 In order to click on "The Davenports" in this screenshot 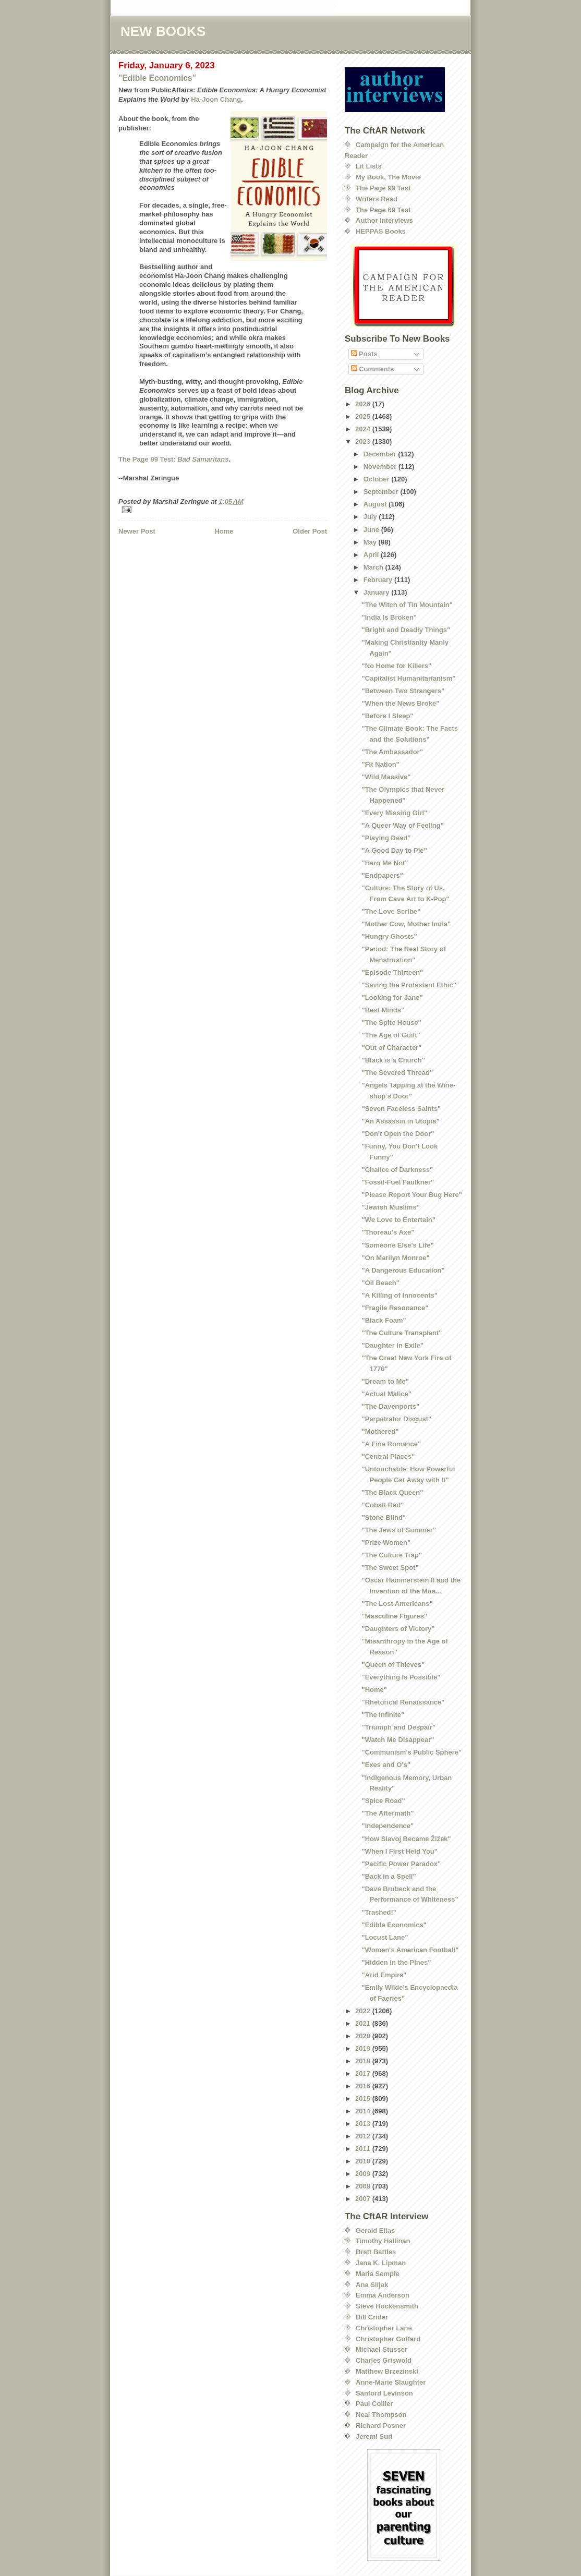, I will do `click(390, 1406)`.